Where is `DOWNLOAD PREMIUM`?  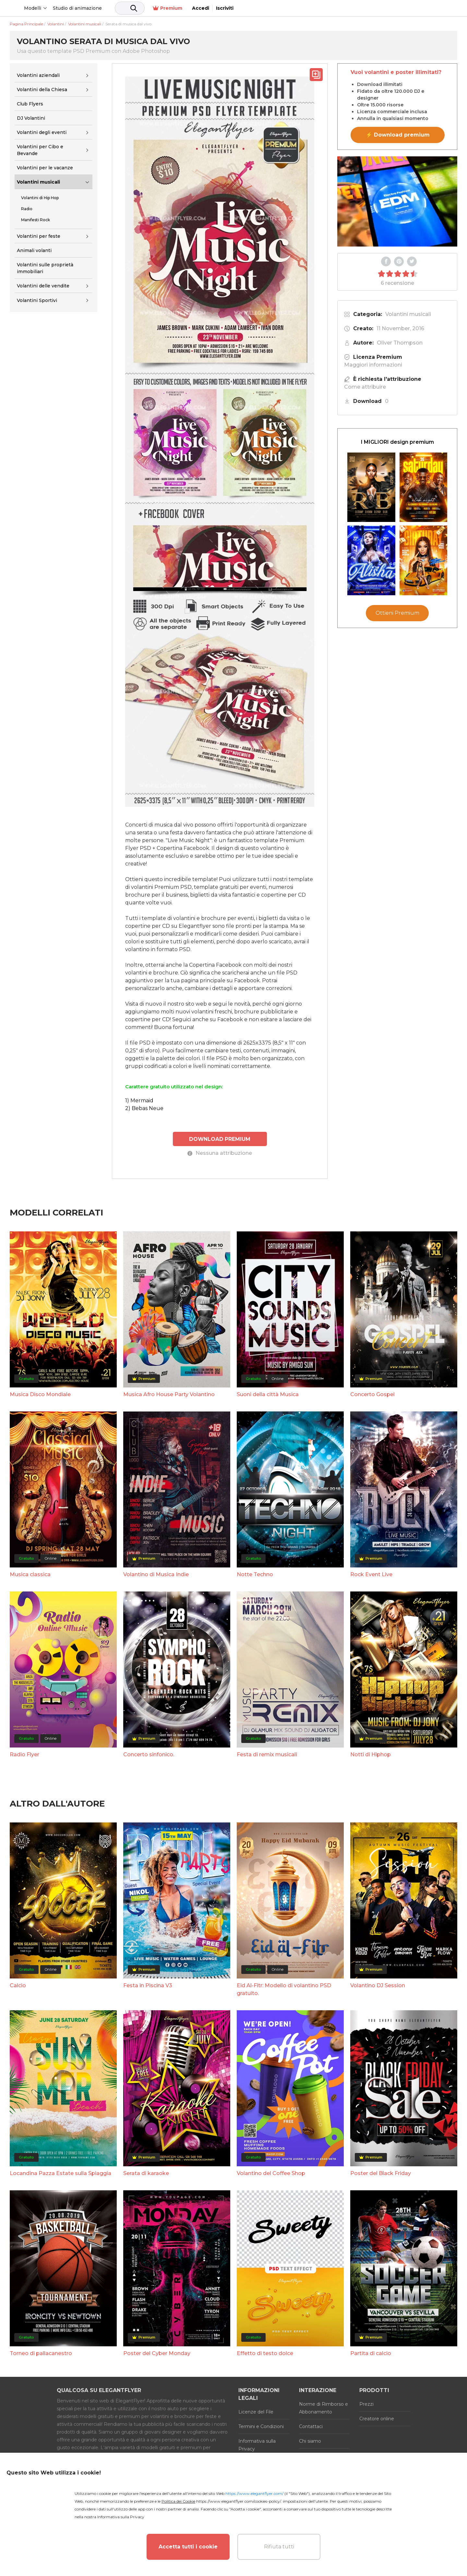
DOWNLOAD PREMIUM is located at coordinates (220, 1138).